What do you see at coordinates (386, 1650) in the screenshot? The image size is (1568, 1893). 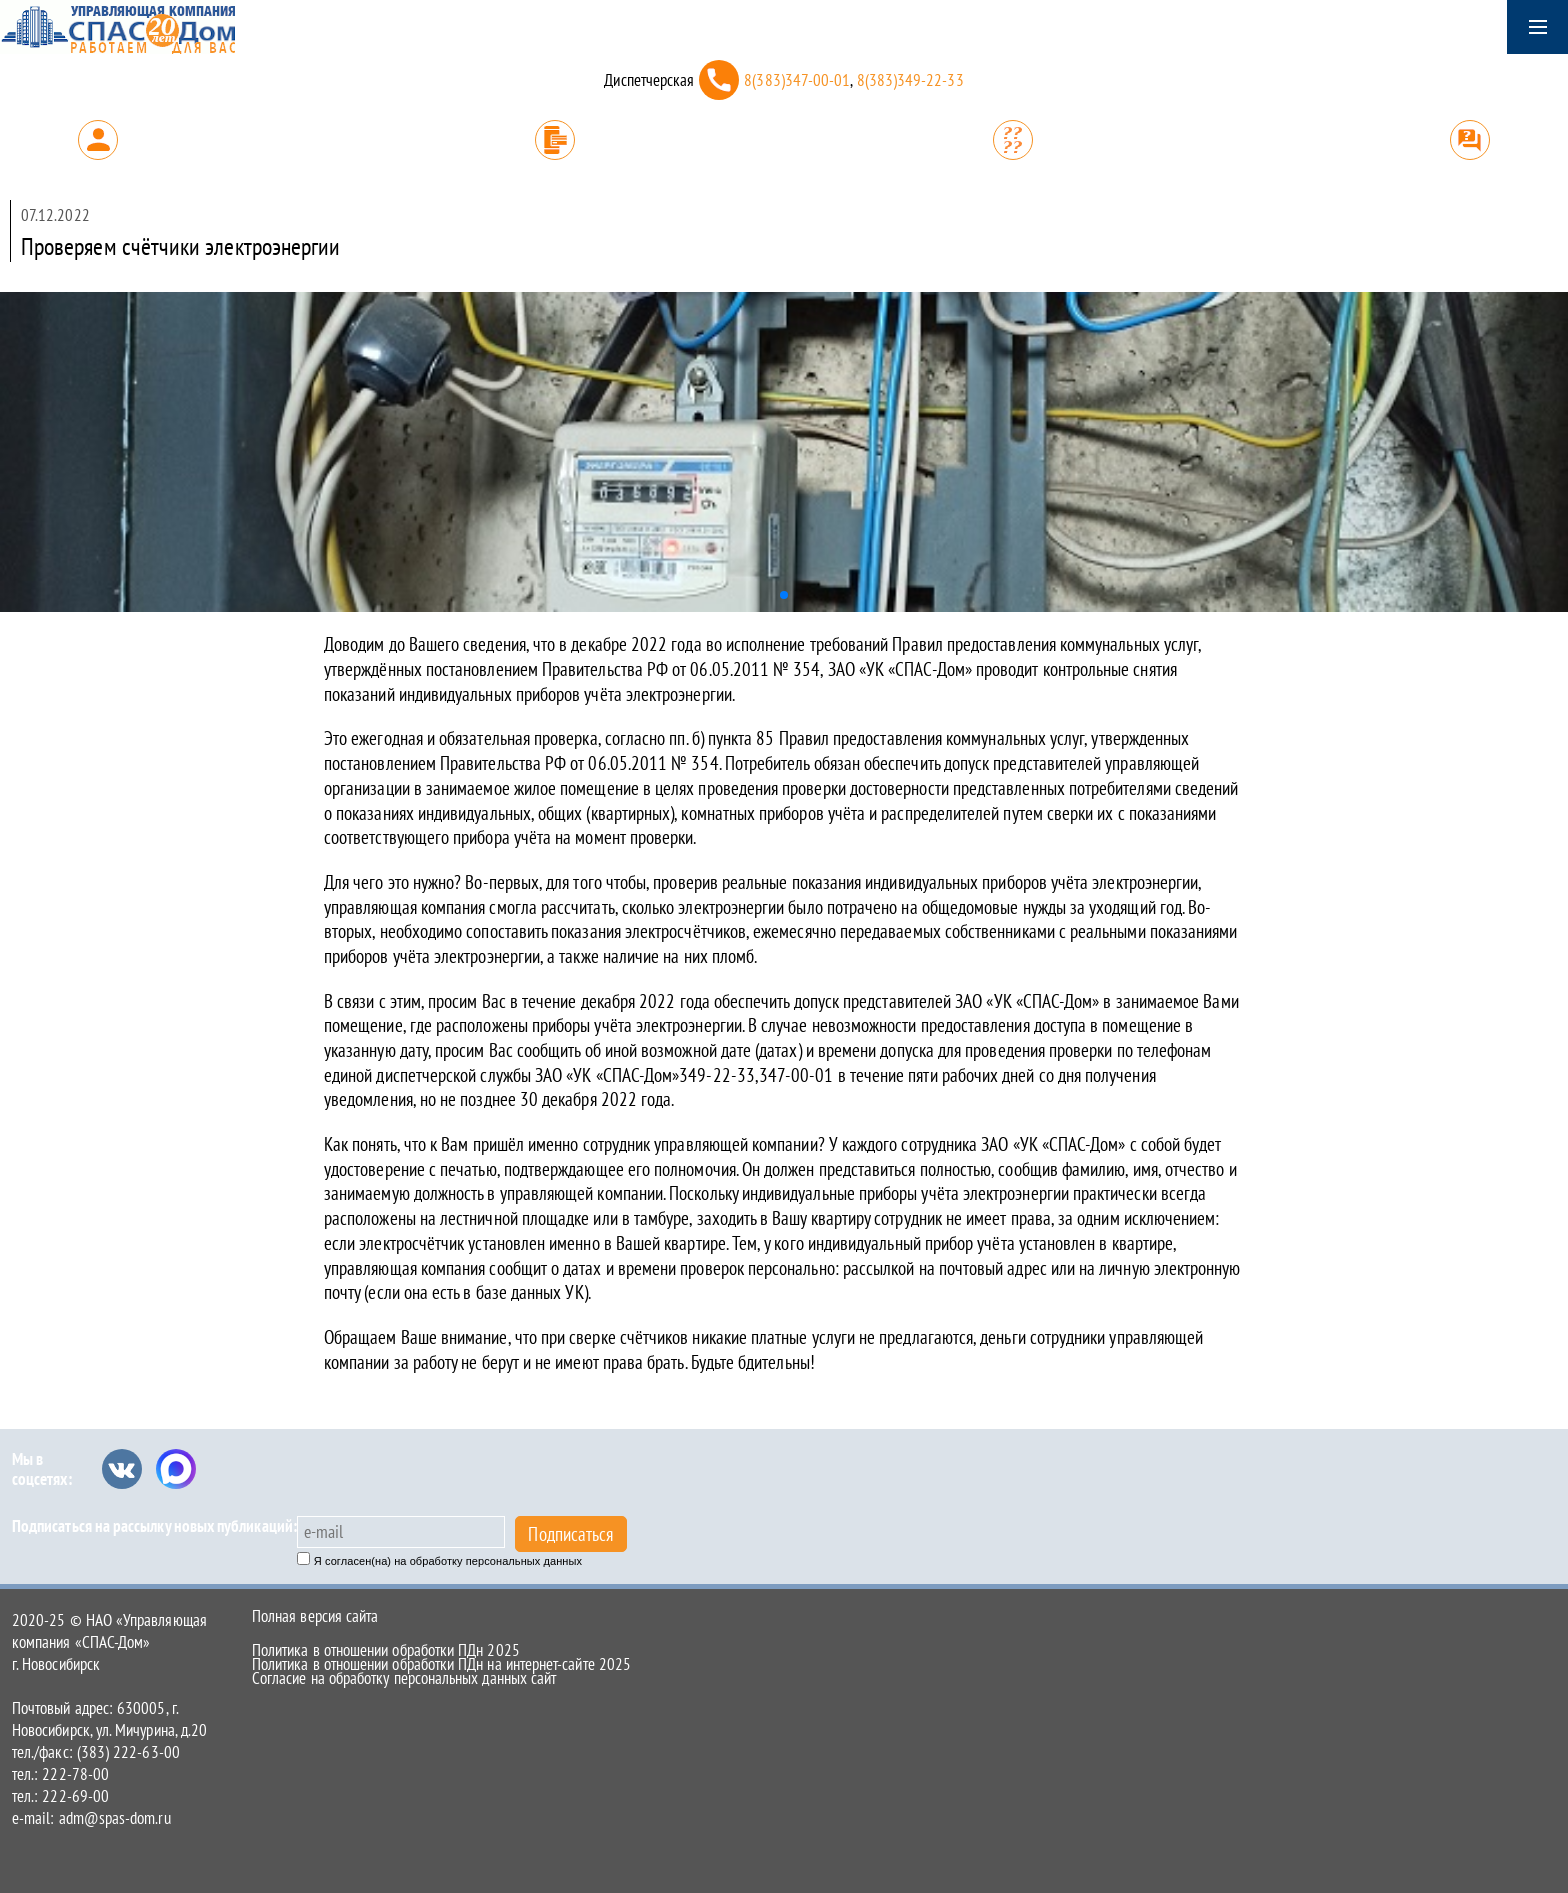 I see `Политика в отношении обработки ПДн 2025` at bounding box center [386, 1650].